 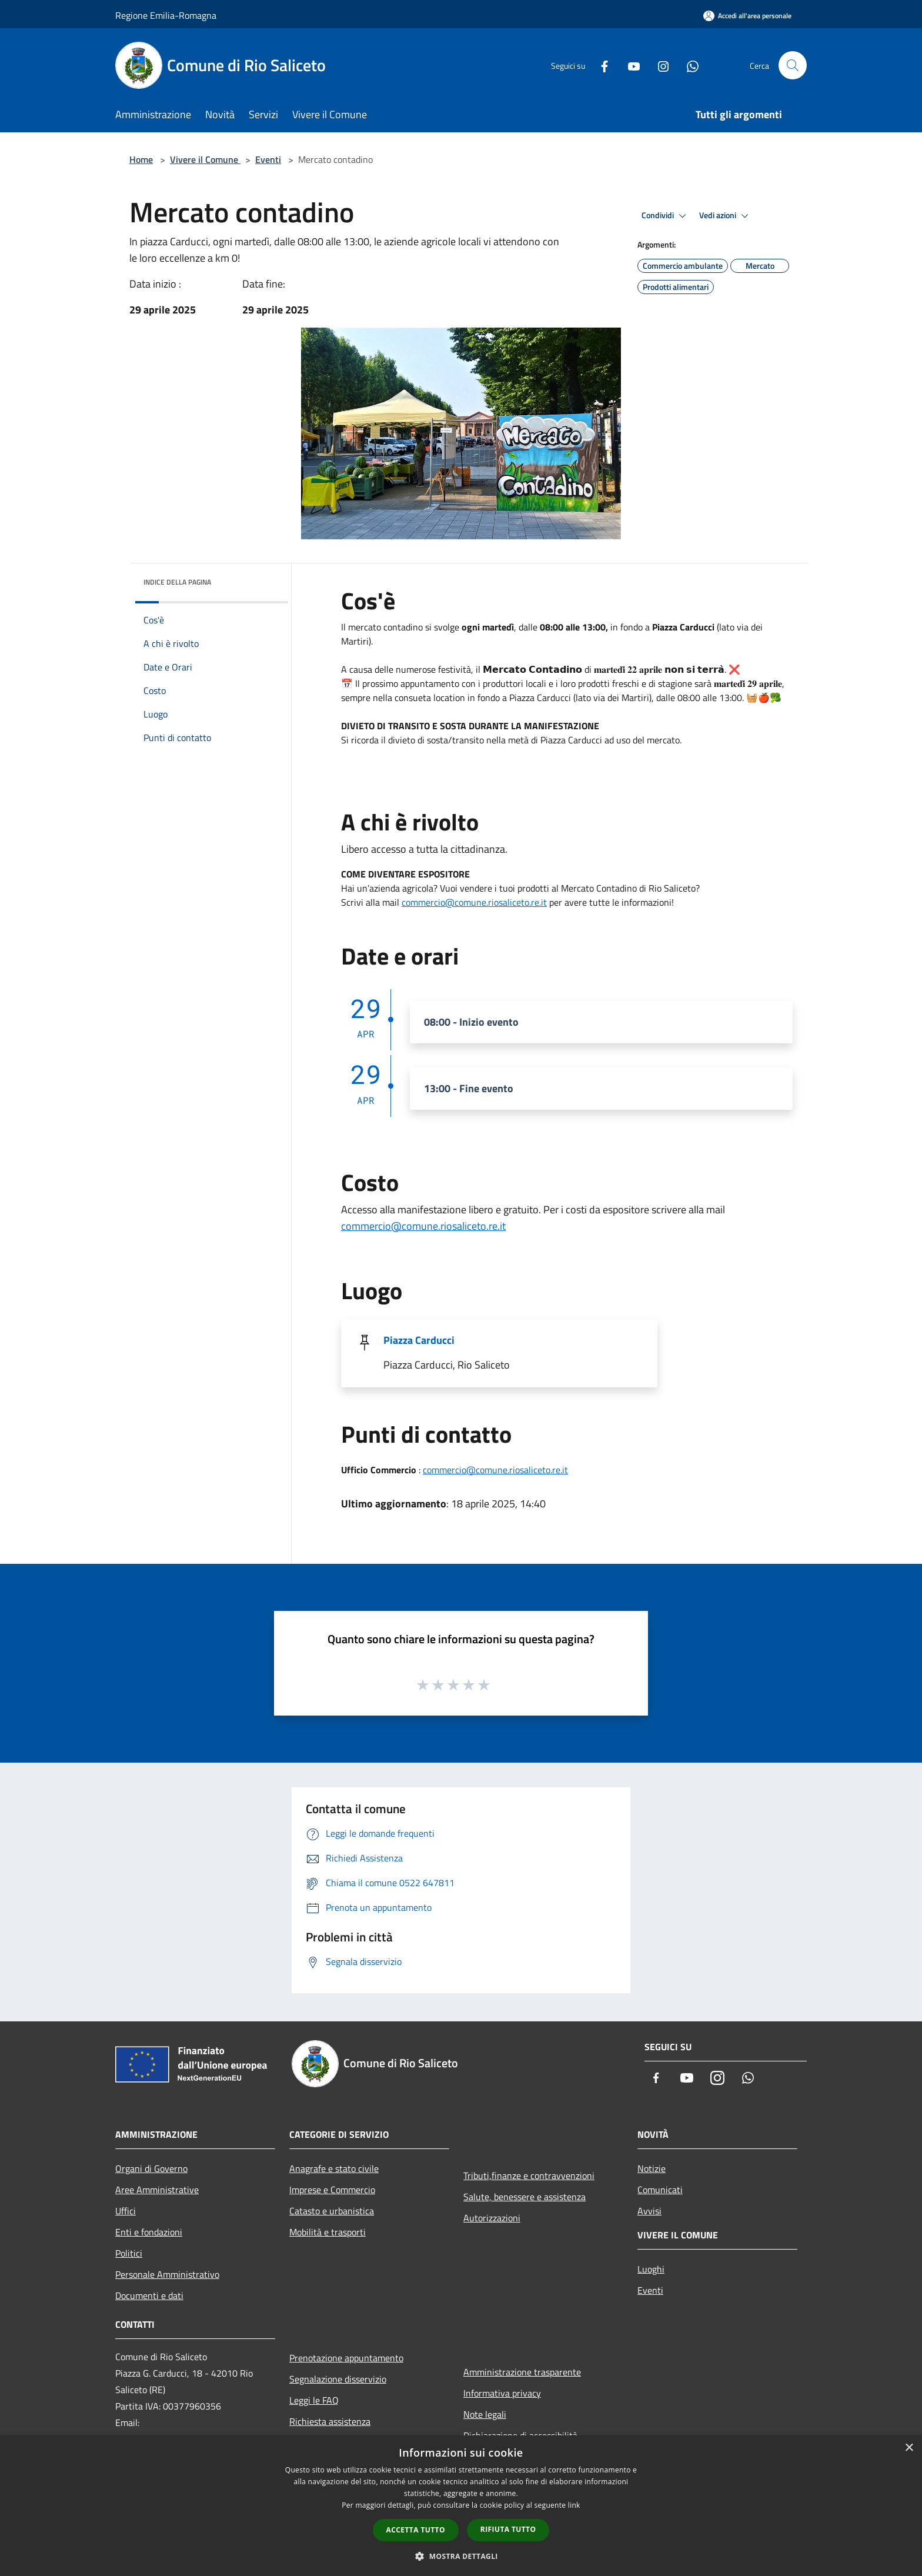 What do you see at coordinates (747, 15) in the screenshot?
I see `[Accedi all'area personale]` at bounding box center [747, 15].